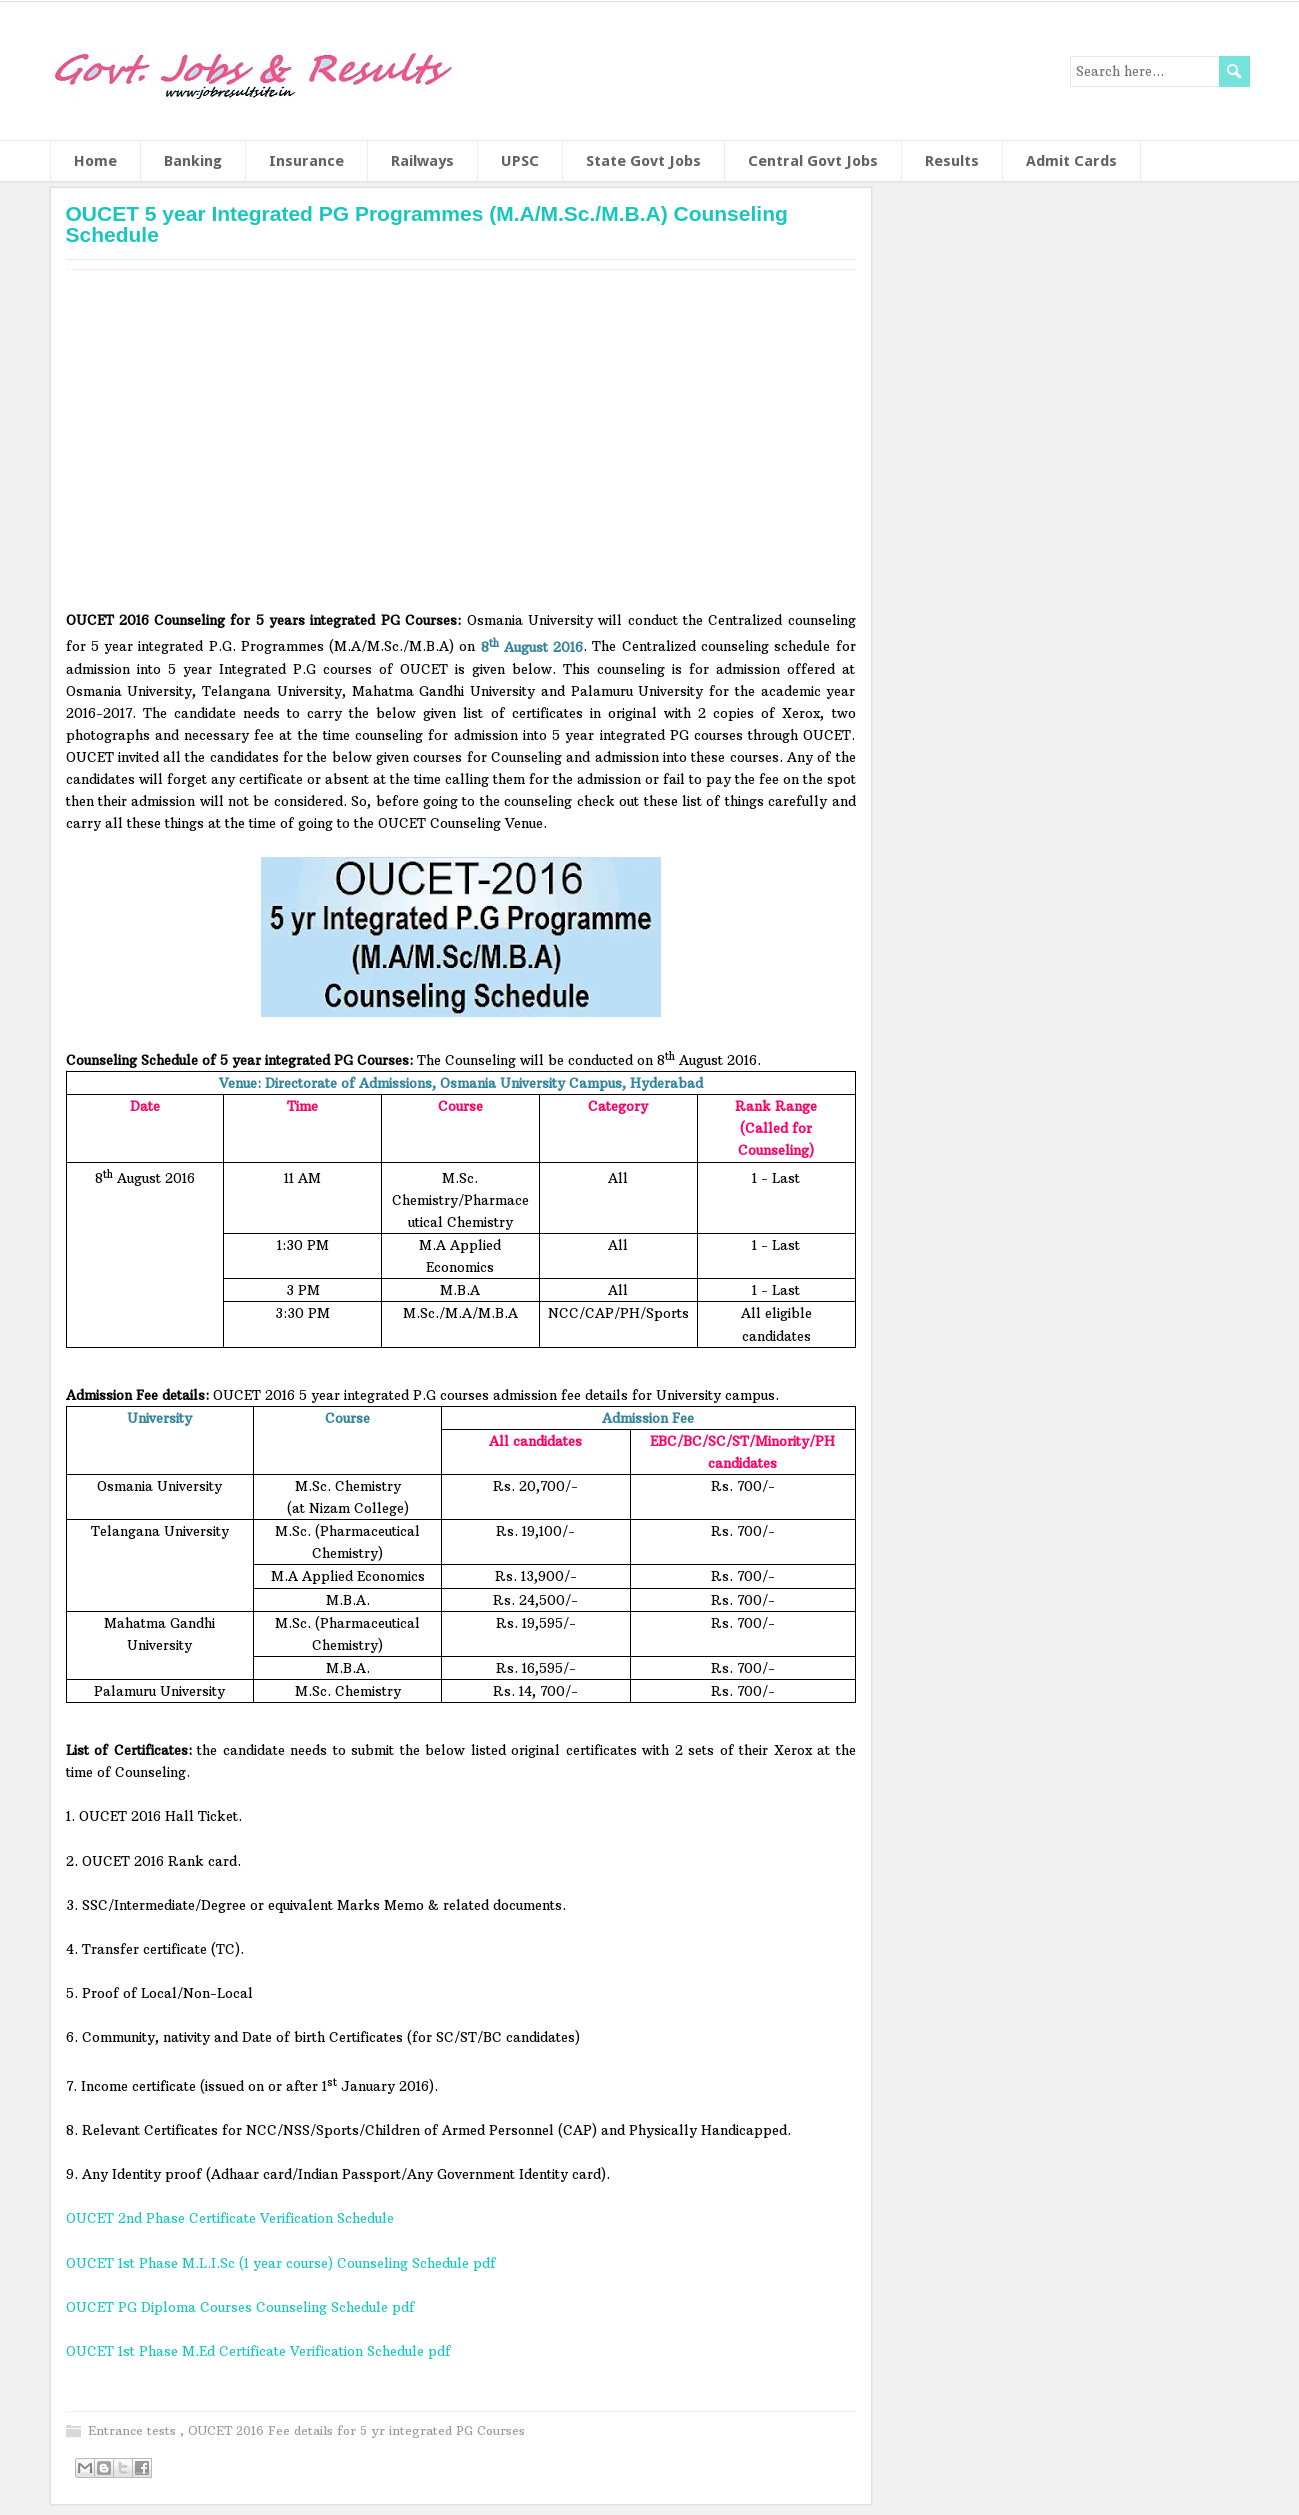 The image size is (1299, 2515). I want to click on State Govt Jobs, so click(643, 161).